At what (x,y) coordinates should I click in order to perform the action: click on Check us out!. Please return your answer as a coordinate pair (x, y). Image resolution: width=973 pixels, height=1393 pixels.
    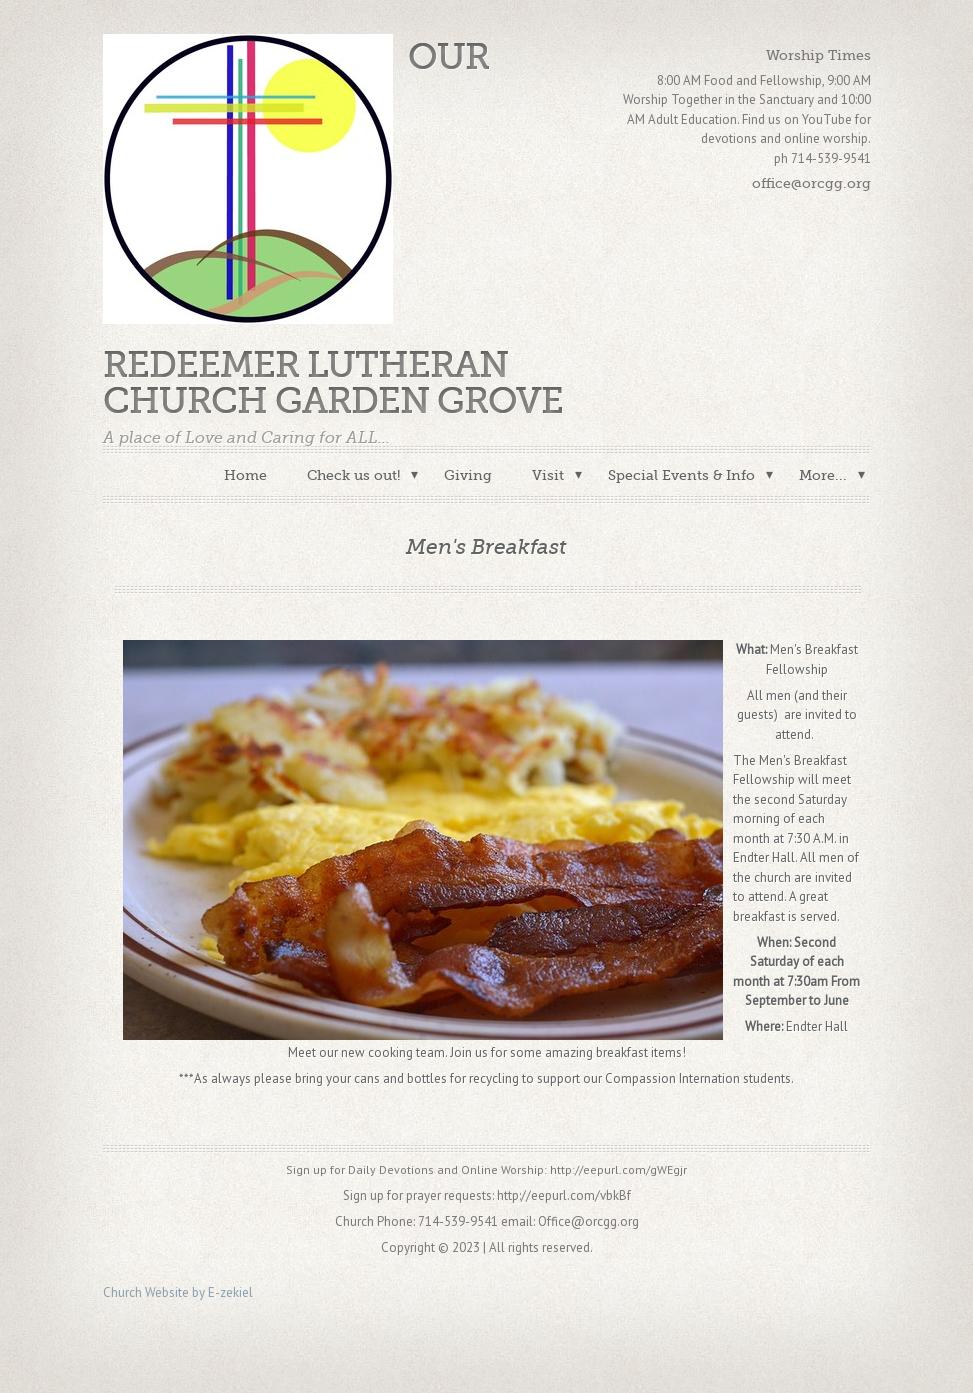
    Looking at the image, I should click on (353, 475).